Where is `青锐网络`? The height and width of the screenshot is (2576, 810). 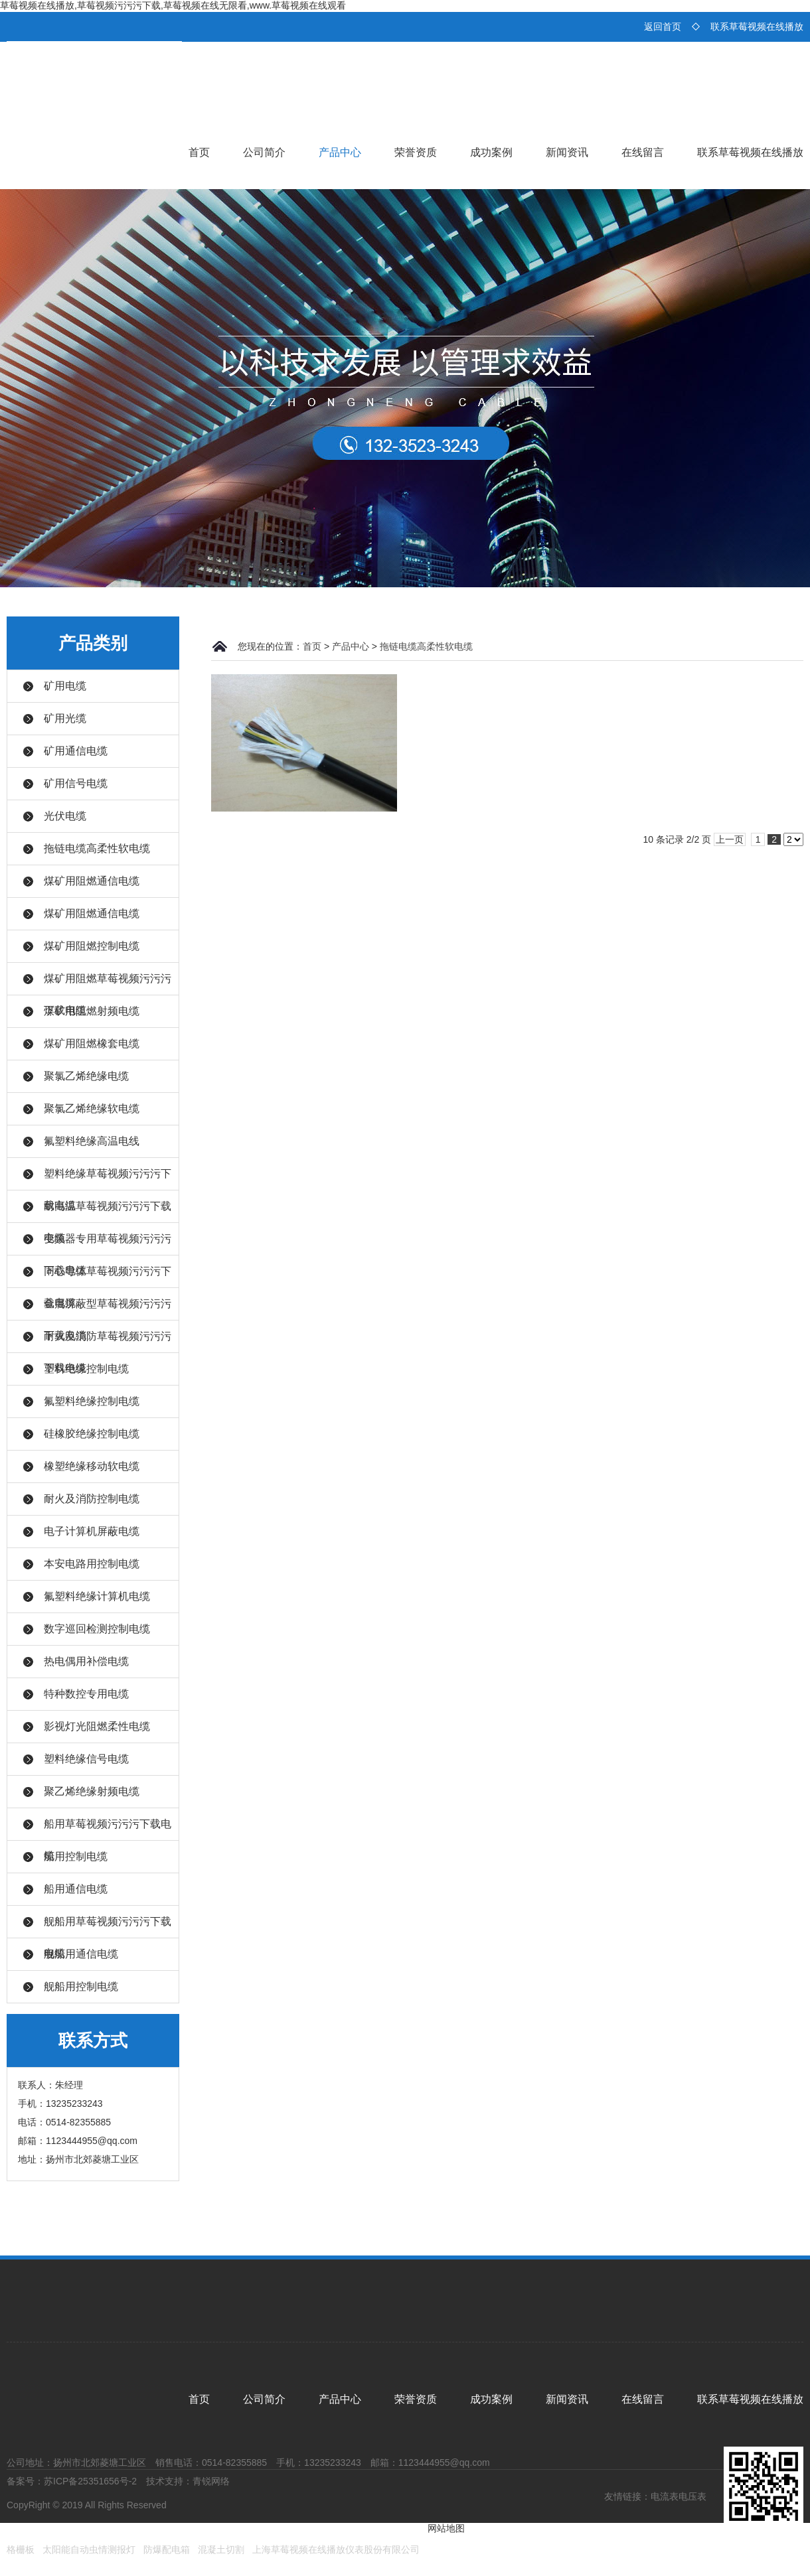
青锐网络 is located at coordinates (211, 2481).